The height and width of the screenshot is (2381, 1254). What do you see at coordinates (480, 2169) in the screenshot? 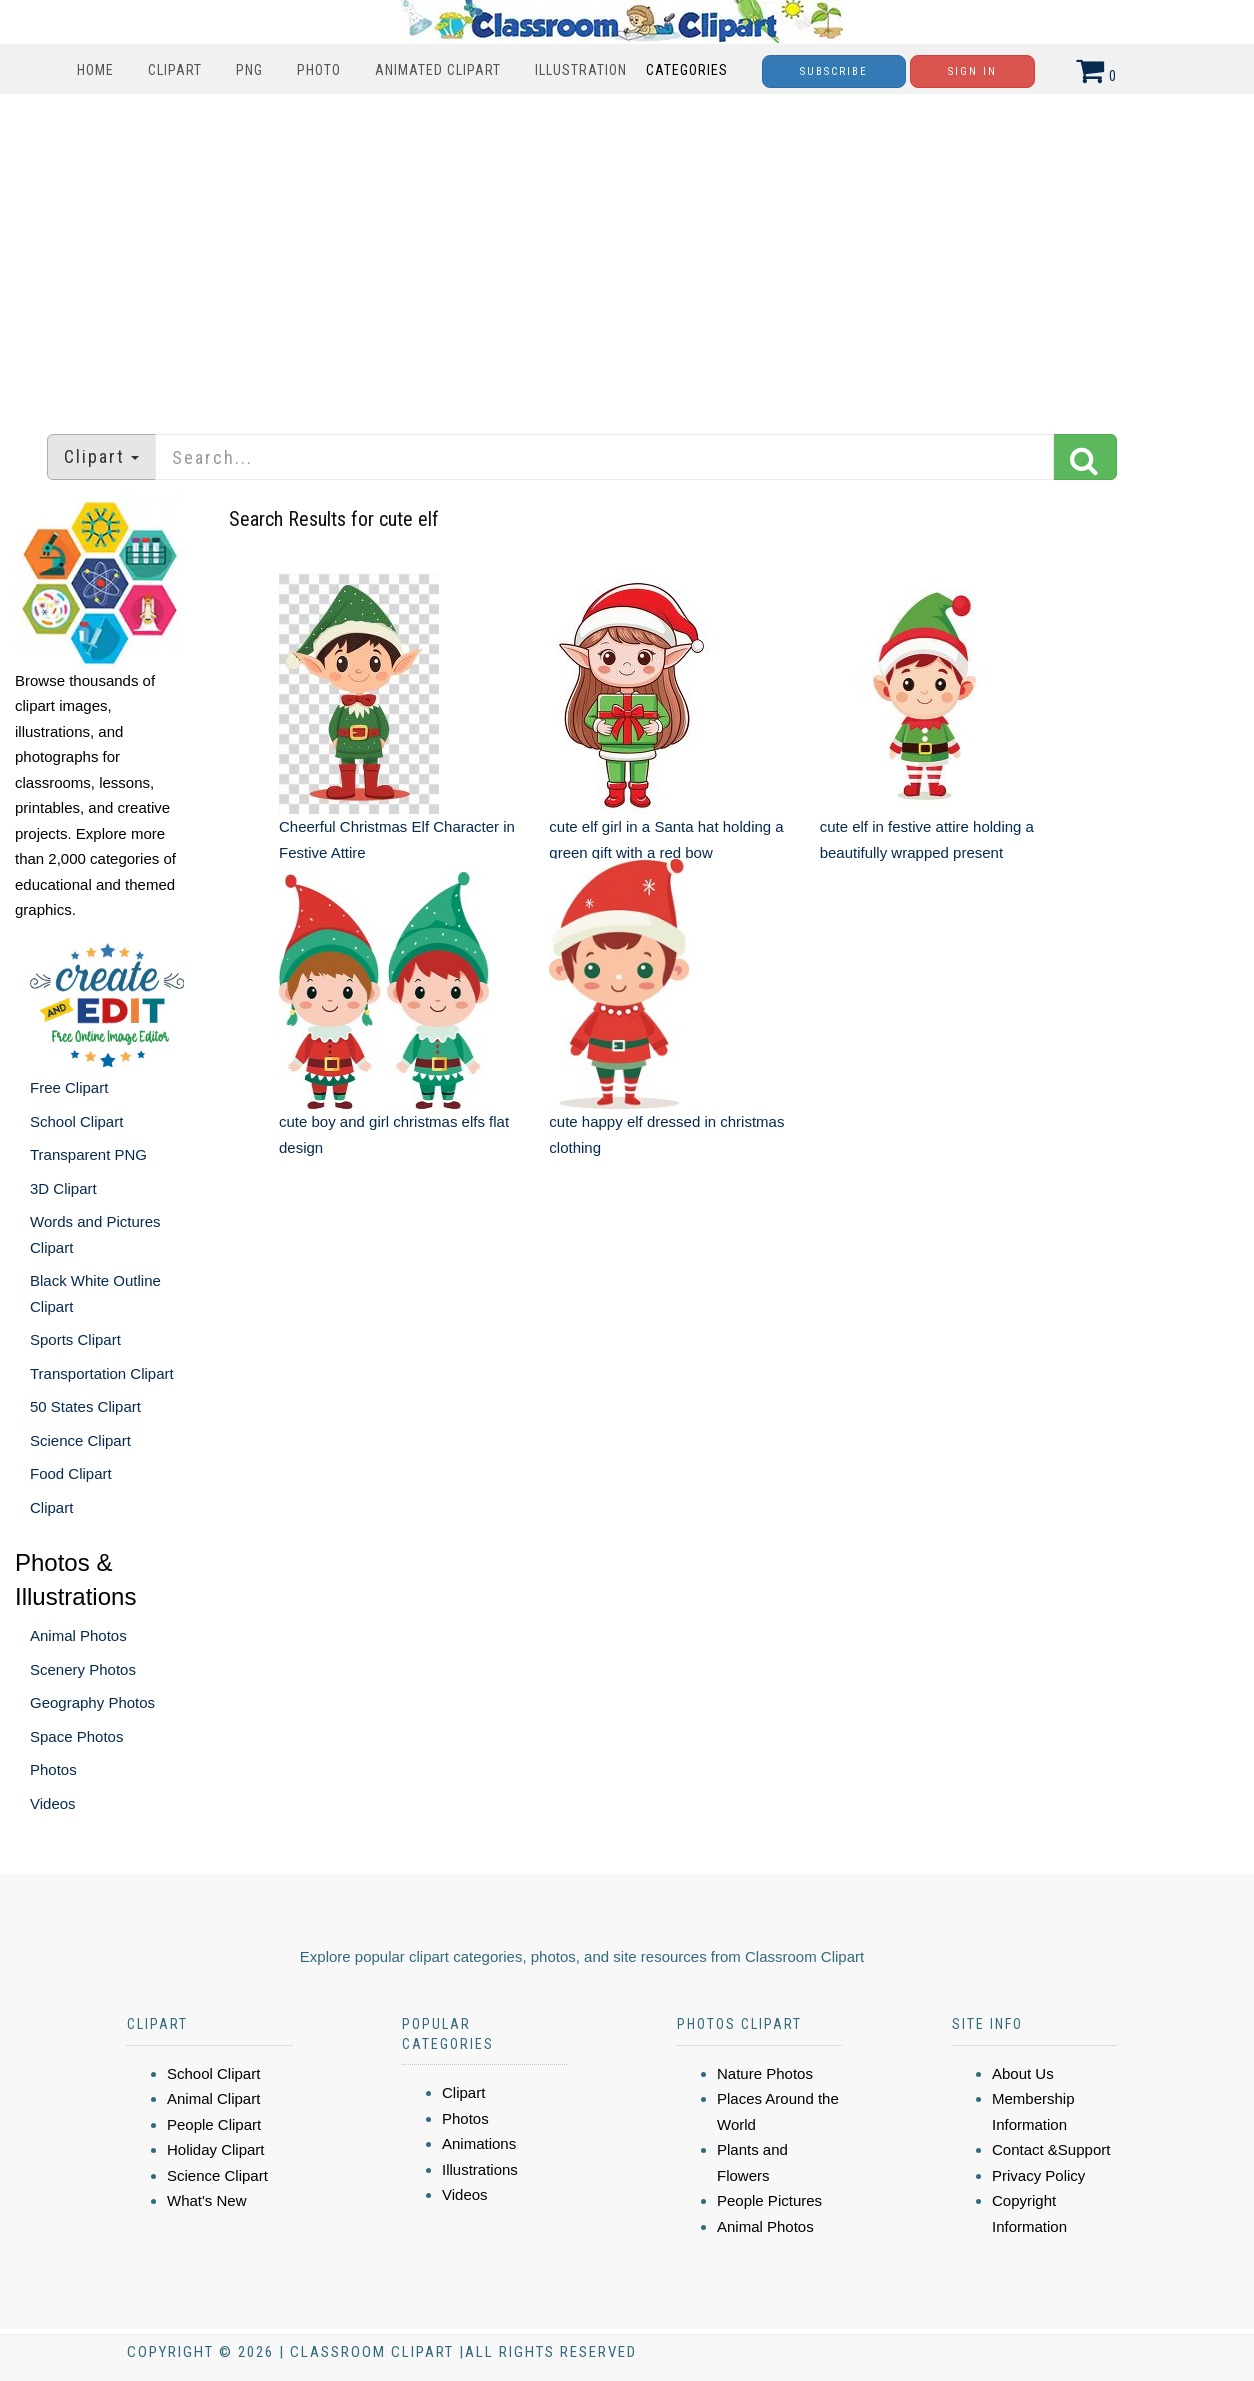
I see `Illustrations` at bounding box center [480, 2169].